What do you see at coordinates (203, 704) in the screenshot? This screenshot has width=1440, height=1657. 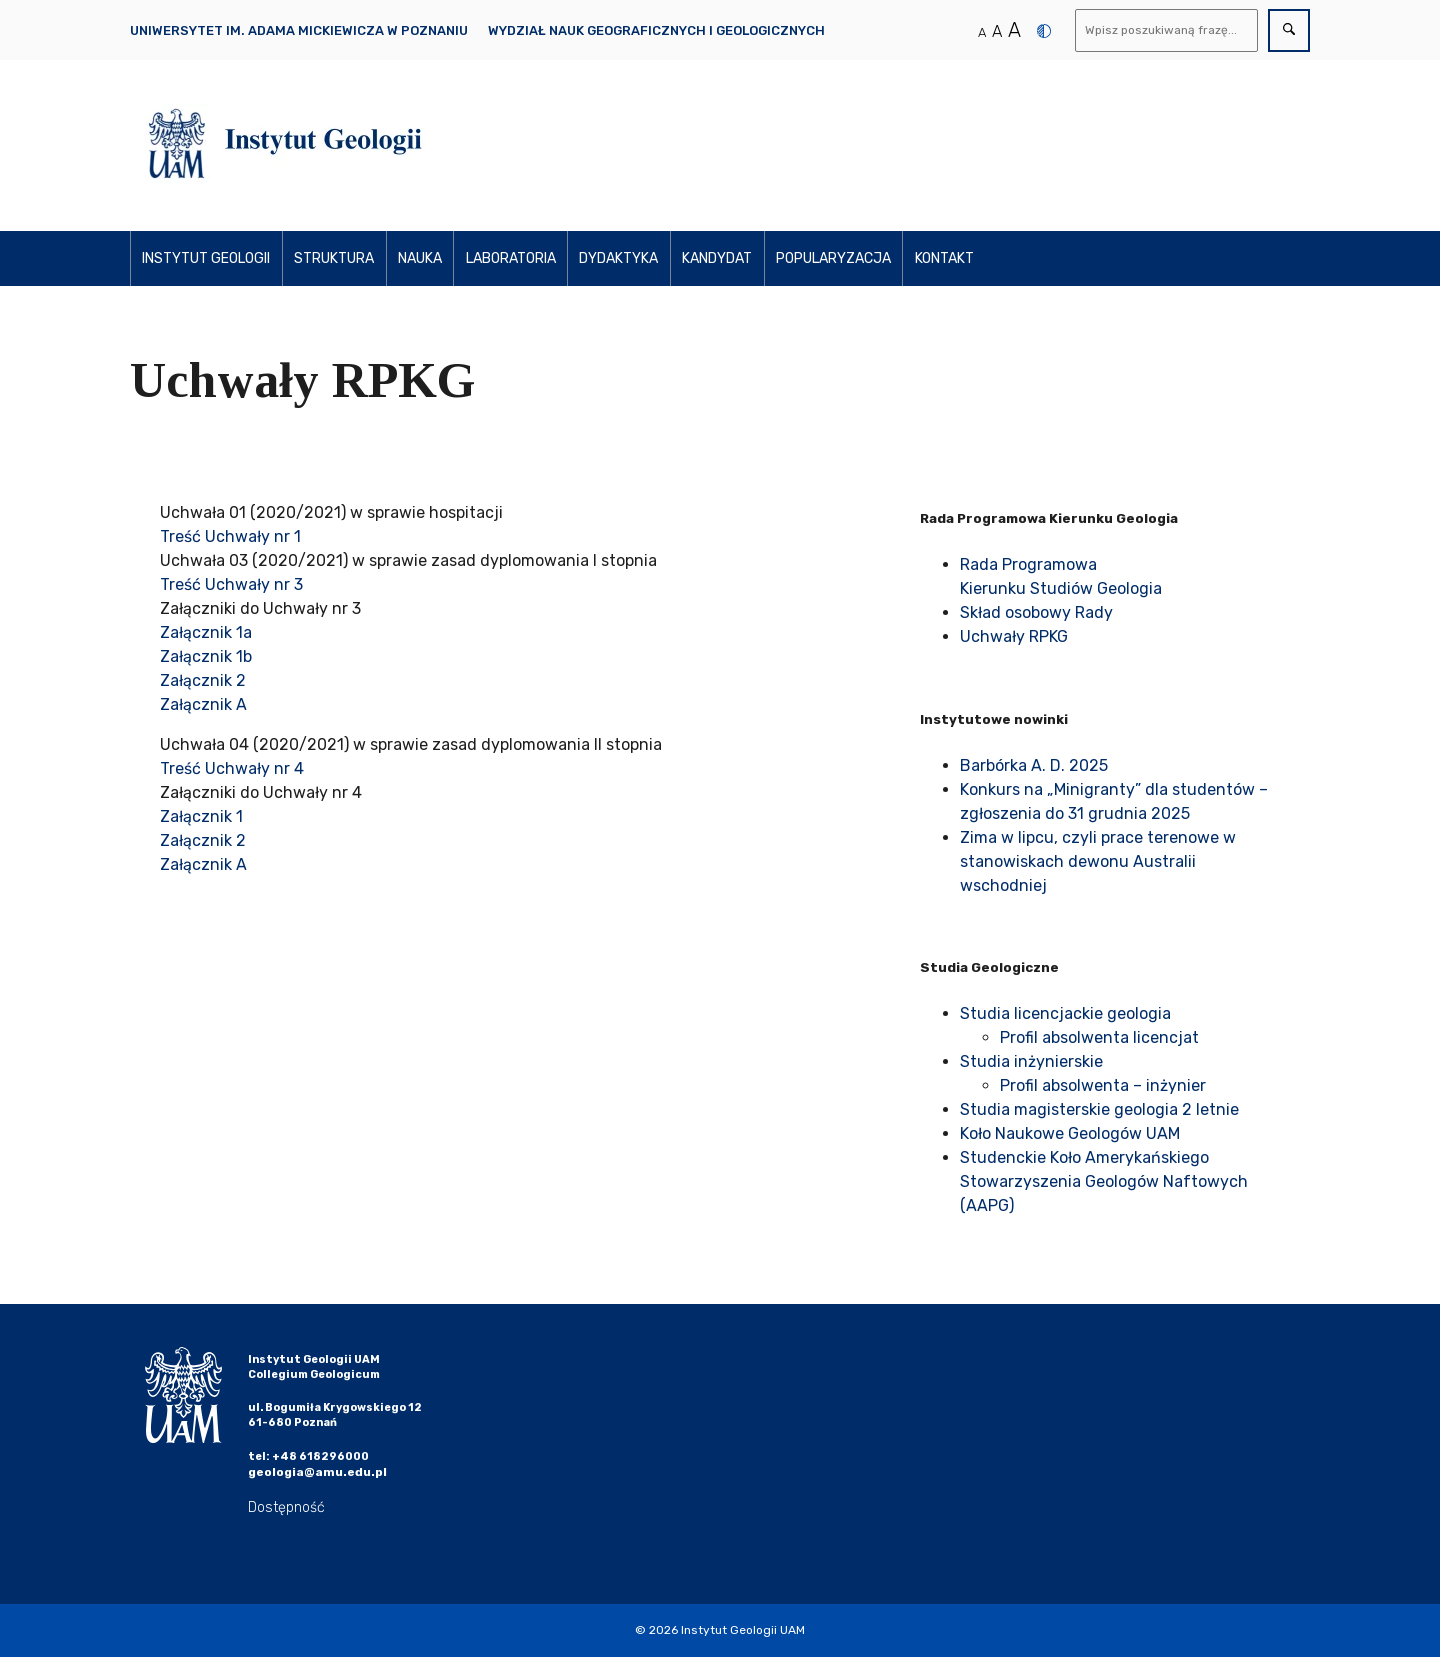 I see `Załącznik A` at bounding box center [203, 704].